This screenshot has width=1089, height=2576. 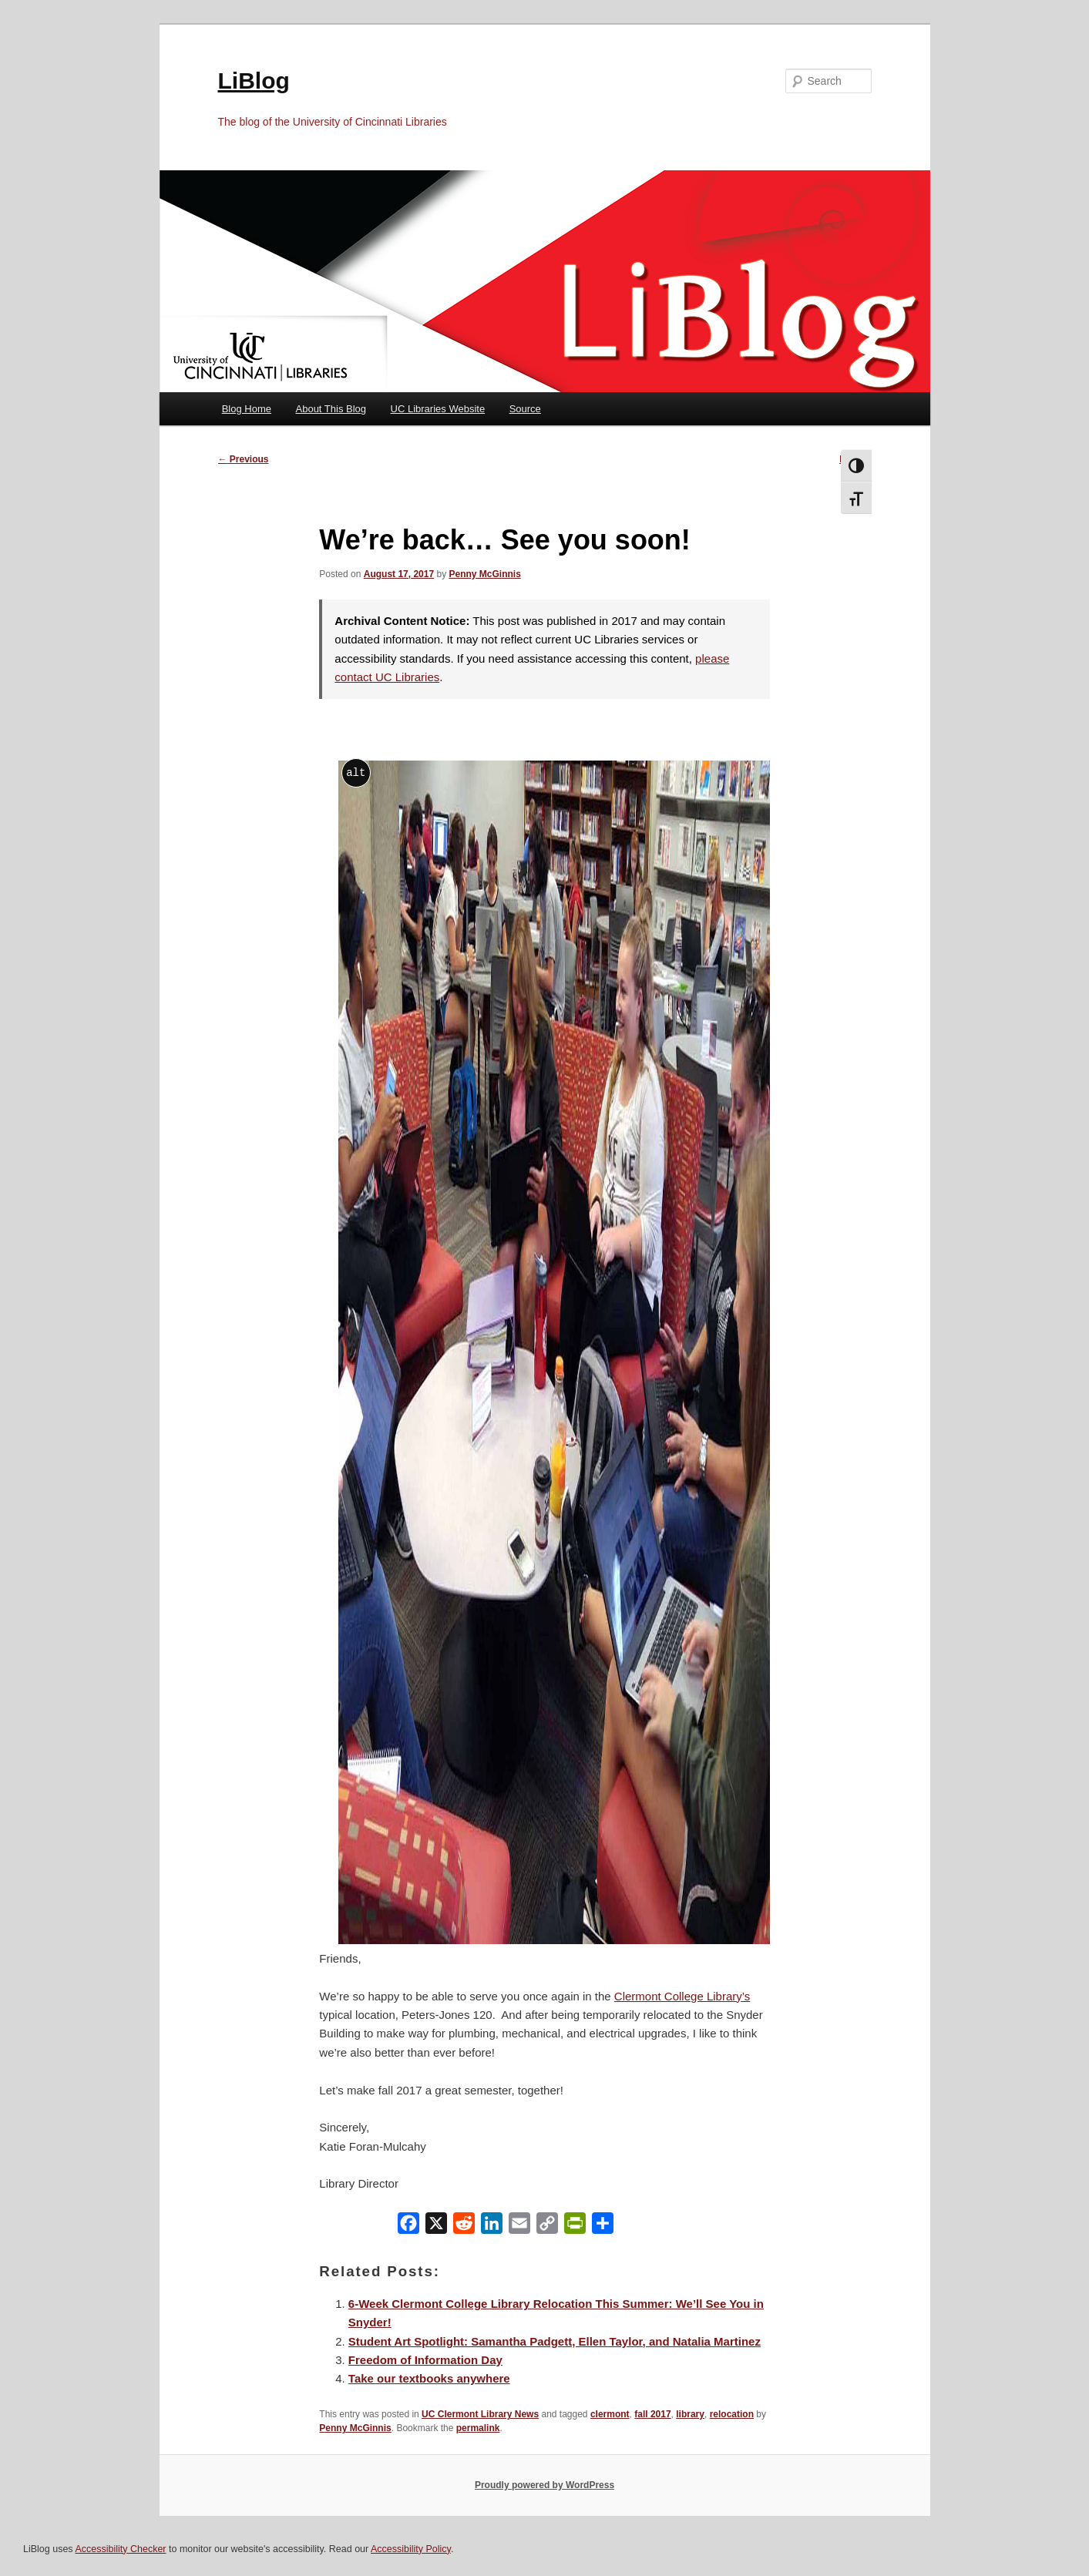 What do you see at coordinates (652, 2414) in the screenshot?
I see `fall 2017` at bounding box center [652, 2414].